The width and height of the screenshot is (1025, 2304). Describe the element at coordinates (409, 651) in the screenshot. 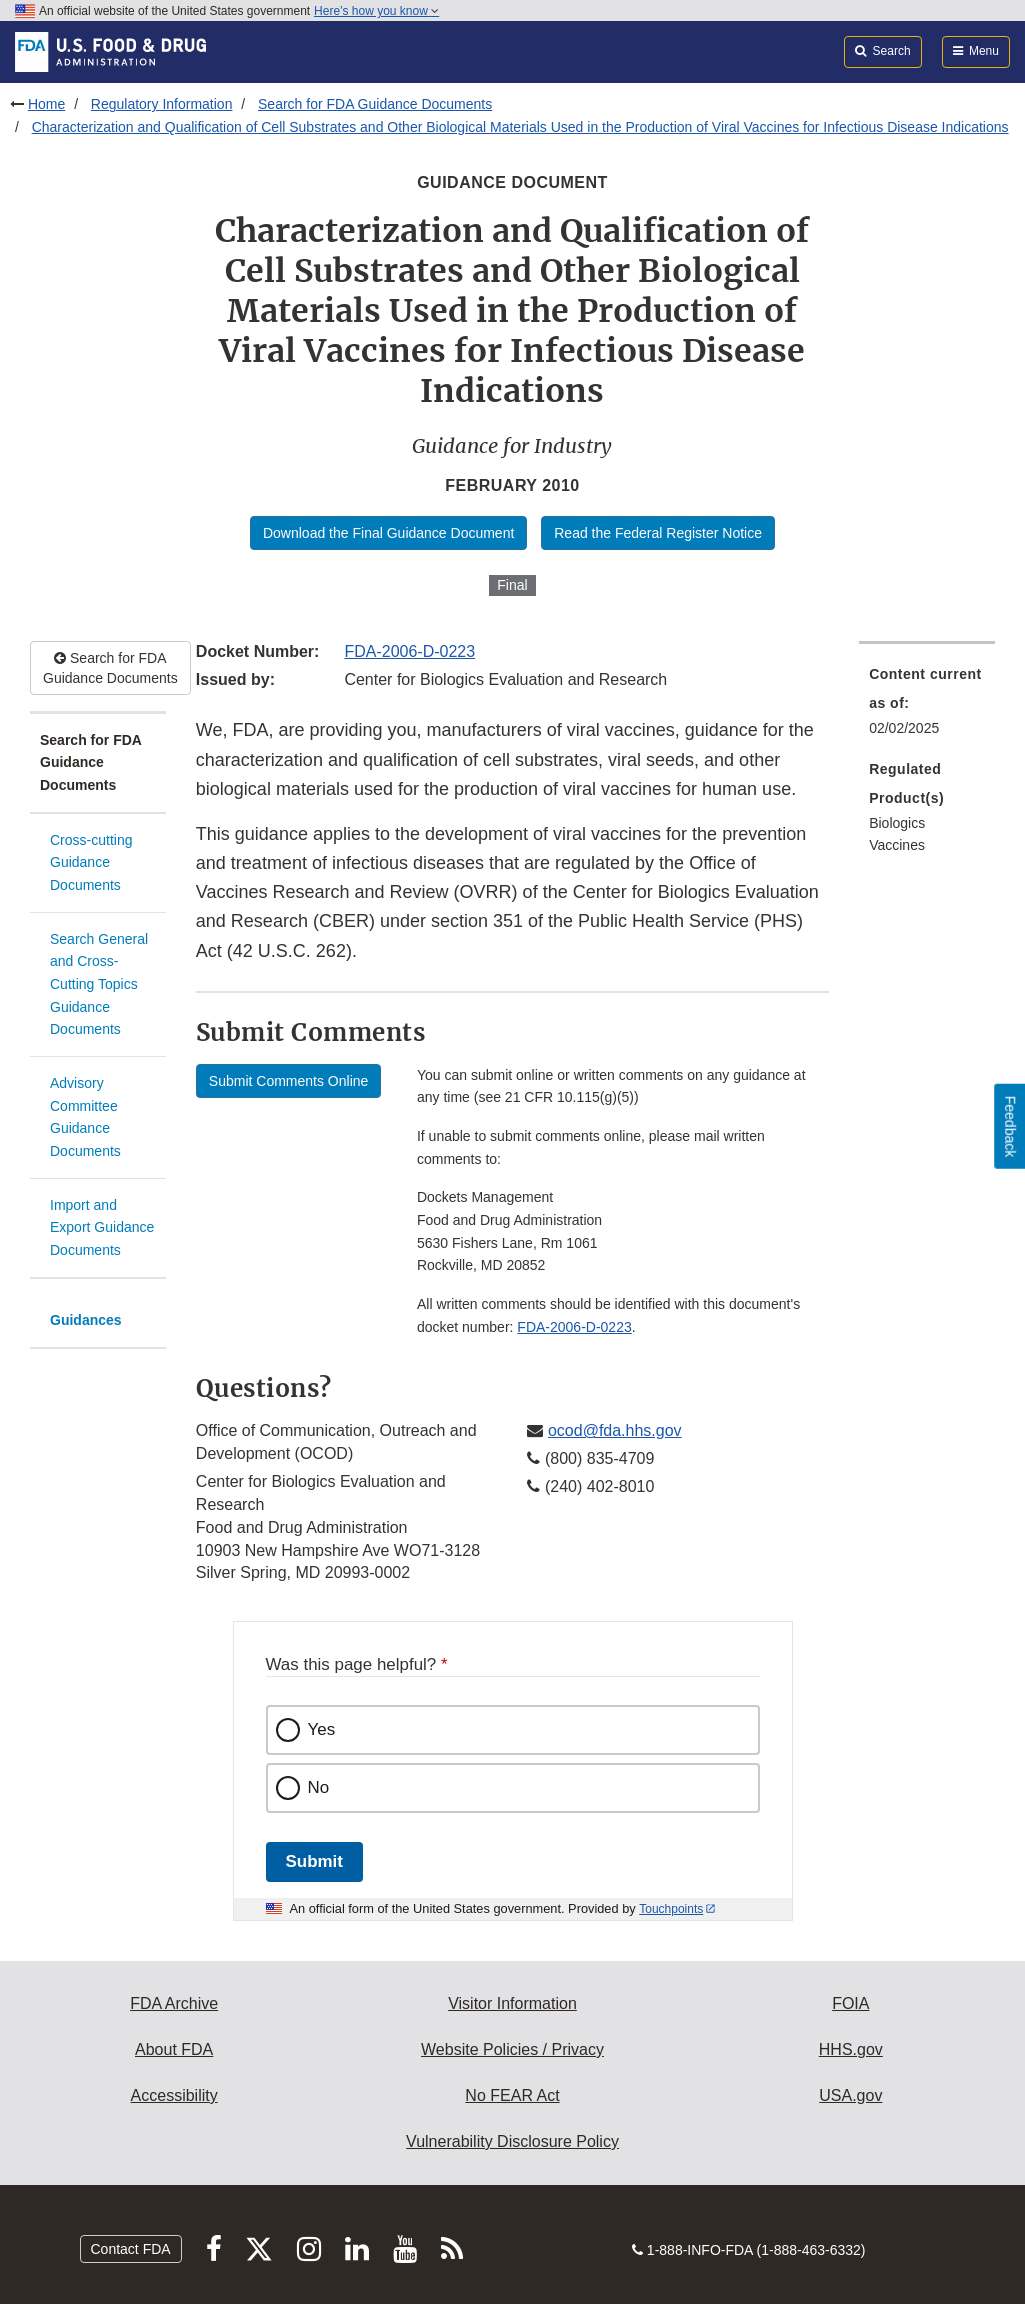

I see `FDA-2006-D-0223` at that location.